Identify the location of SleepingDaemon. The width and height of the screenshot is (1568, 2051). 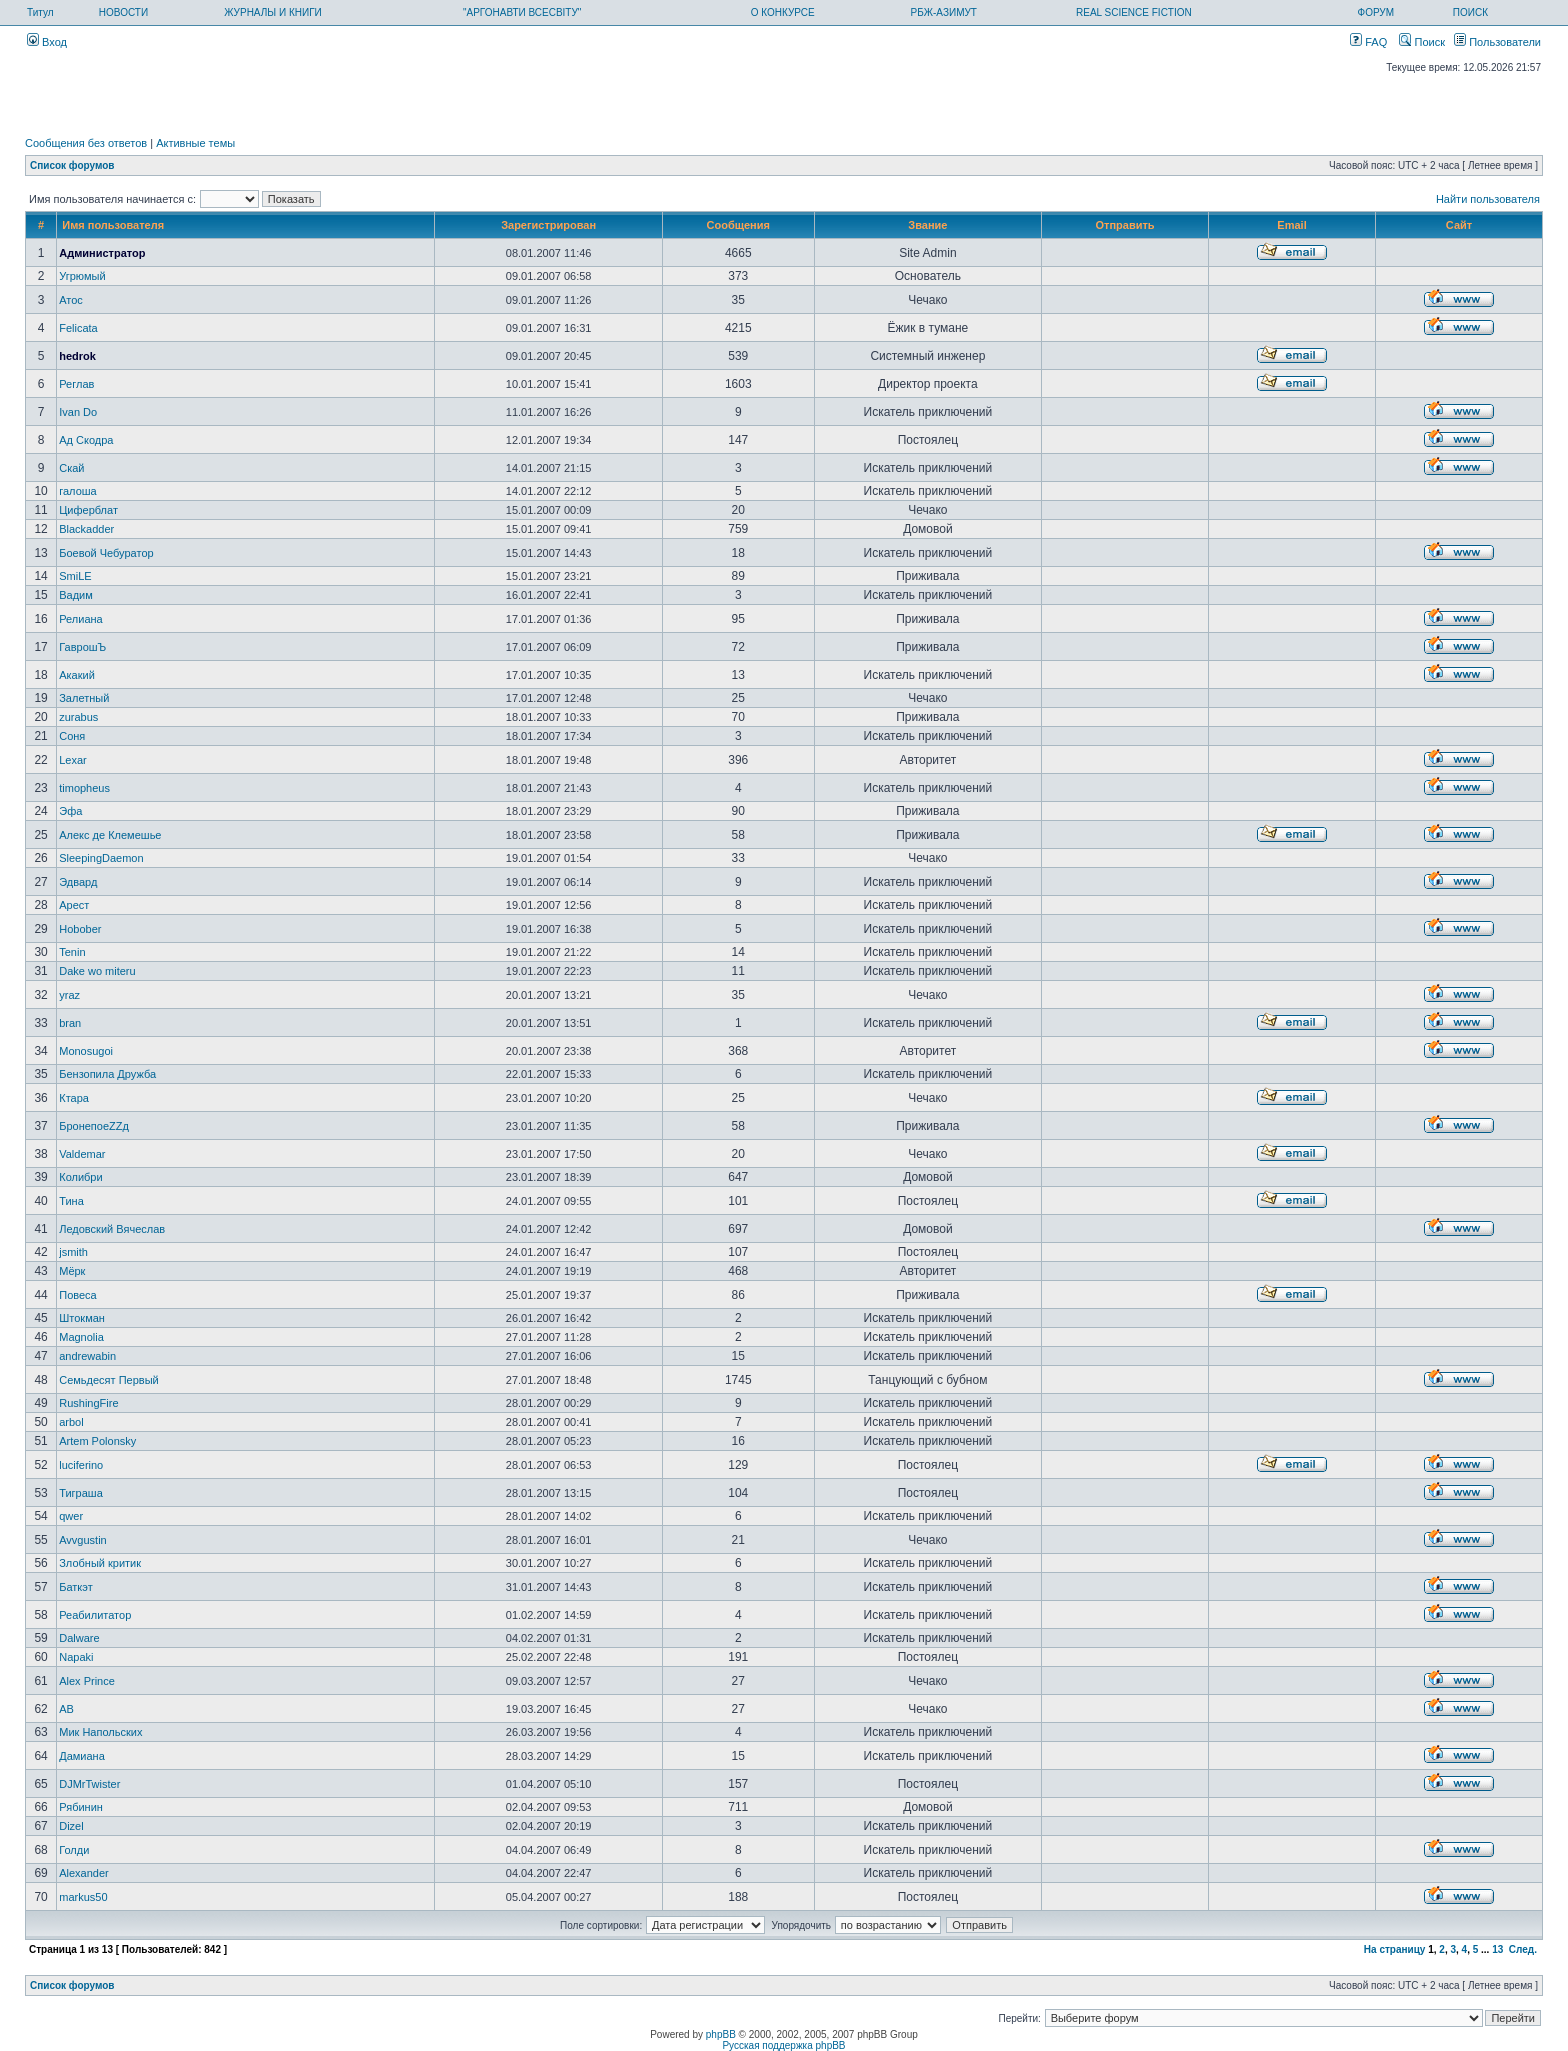
(101, 858).